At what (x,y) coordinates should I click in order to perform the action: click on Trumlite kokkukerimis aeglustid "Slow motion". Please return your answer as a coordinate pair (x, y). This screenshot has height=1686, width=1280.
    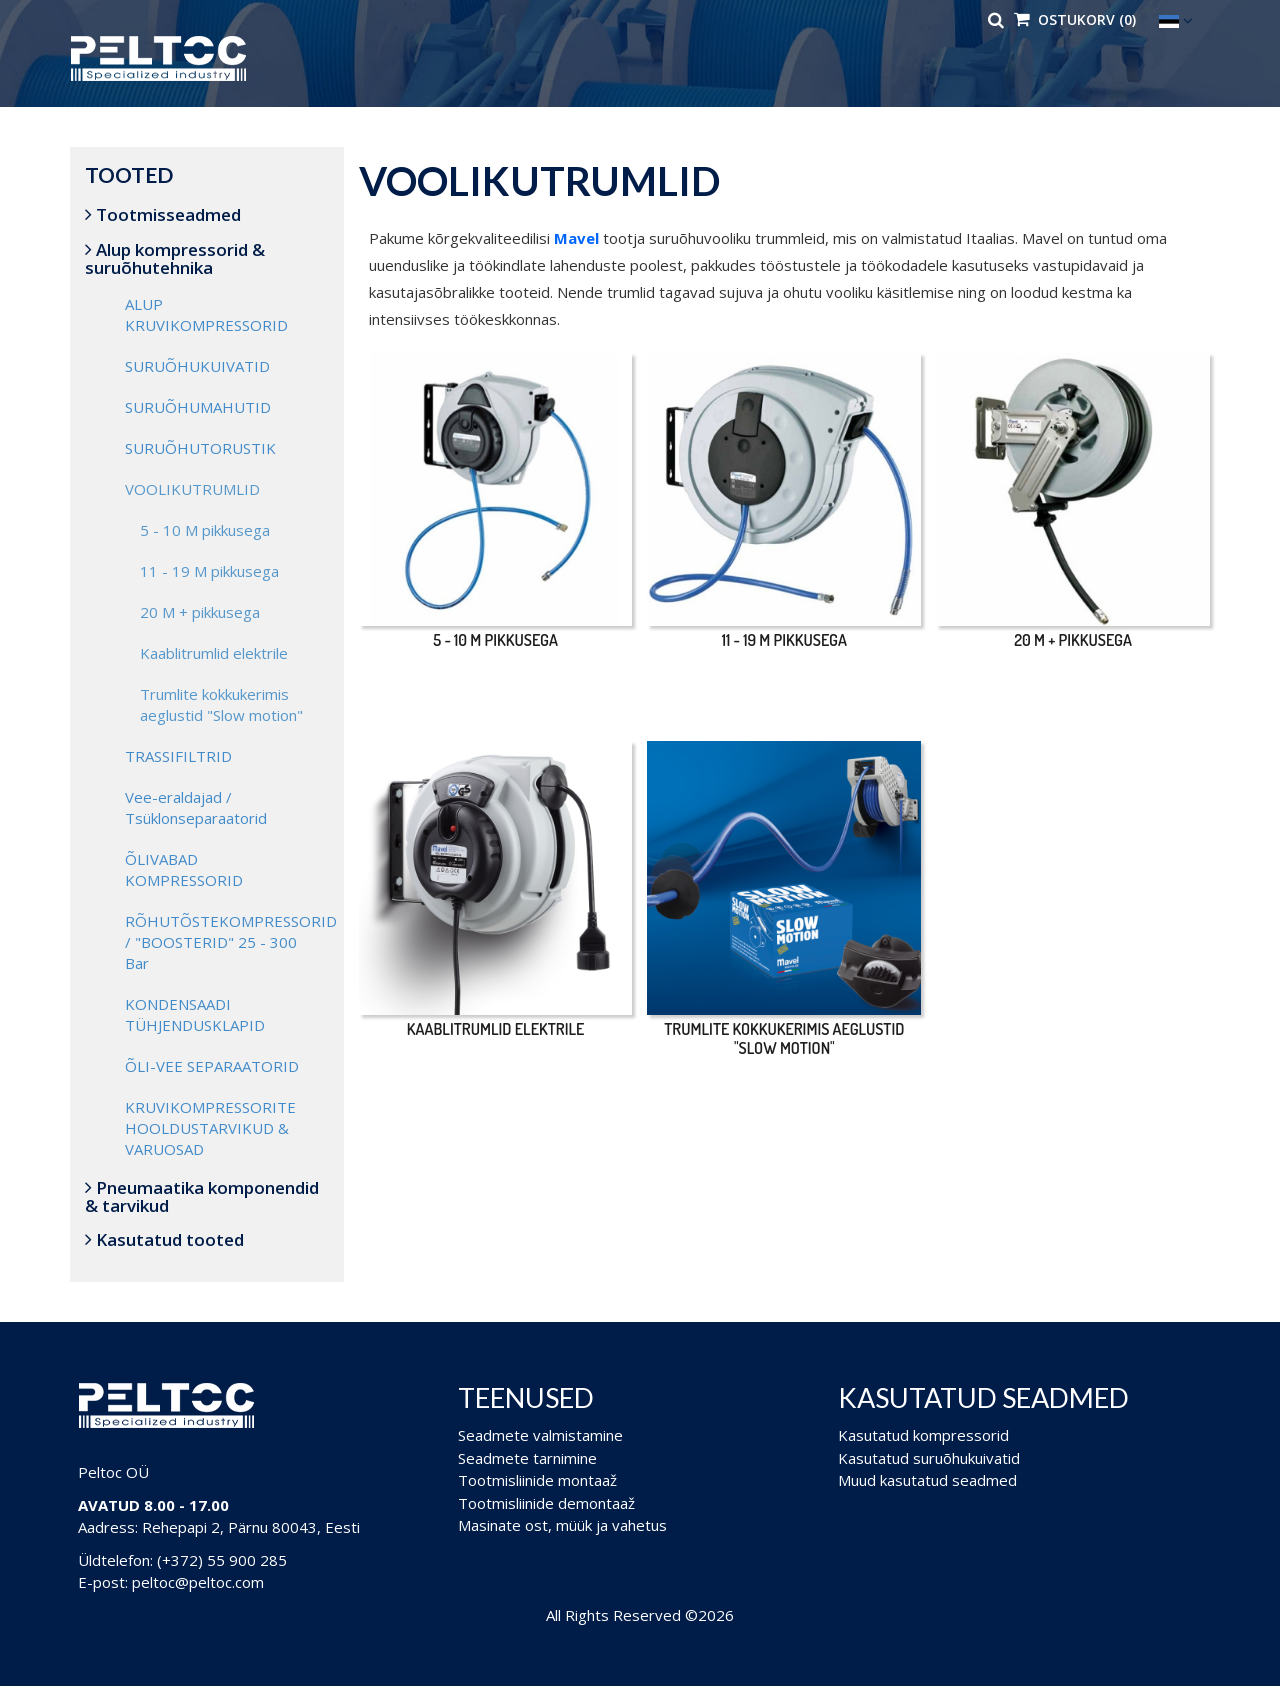
    Looking at the image, I should click on (221, 704).